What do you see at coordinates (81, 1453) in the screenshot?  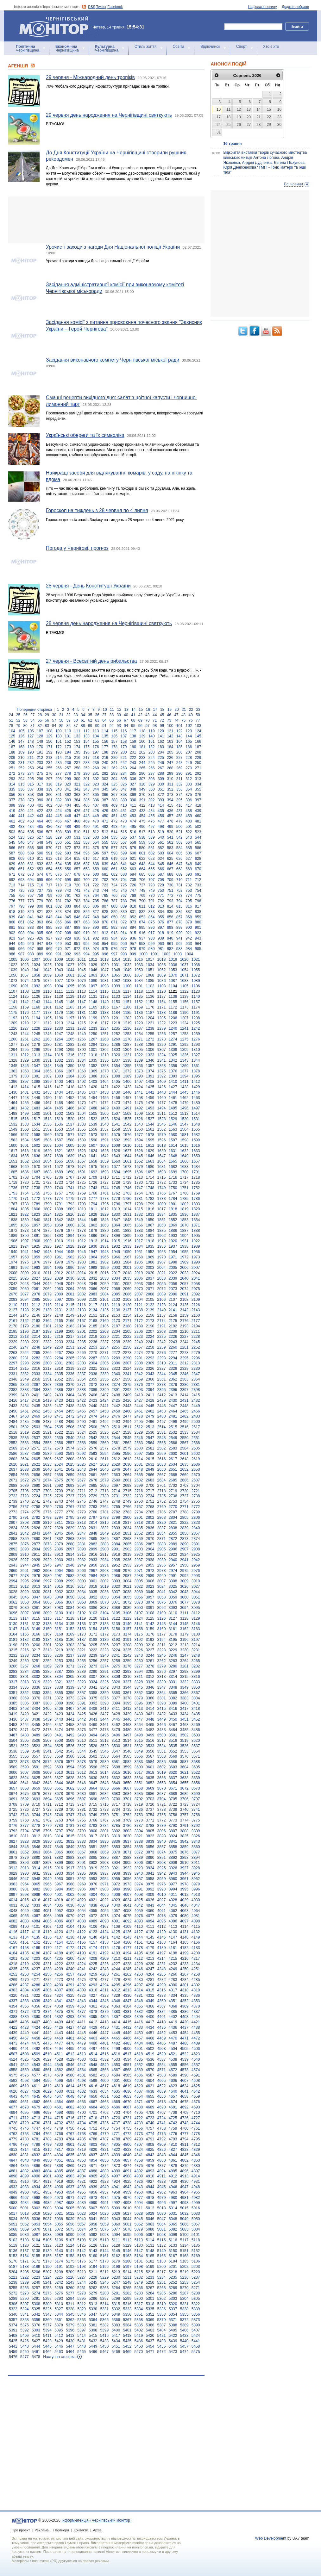 I see `2592` at bounding box center [81, 1453].